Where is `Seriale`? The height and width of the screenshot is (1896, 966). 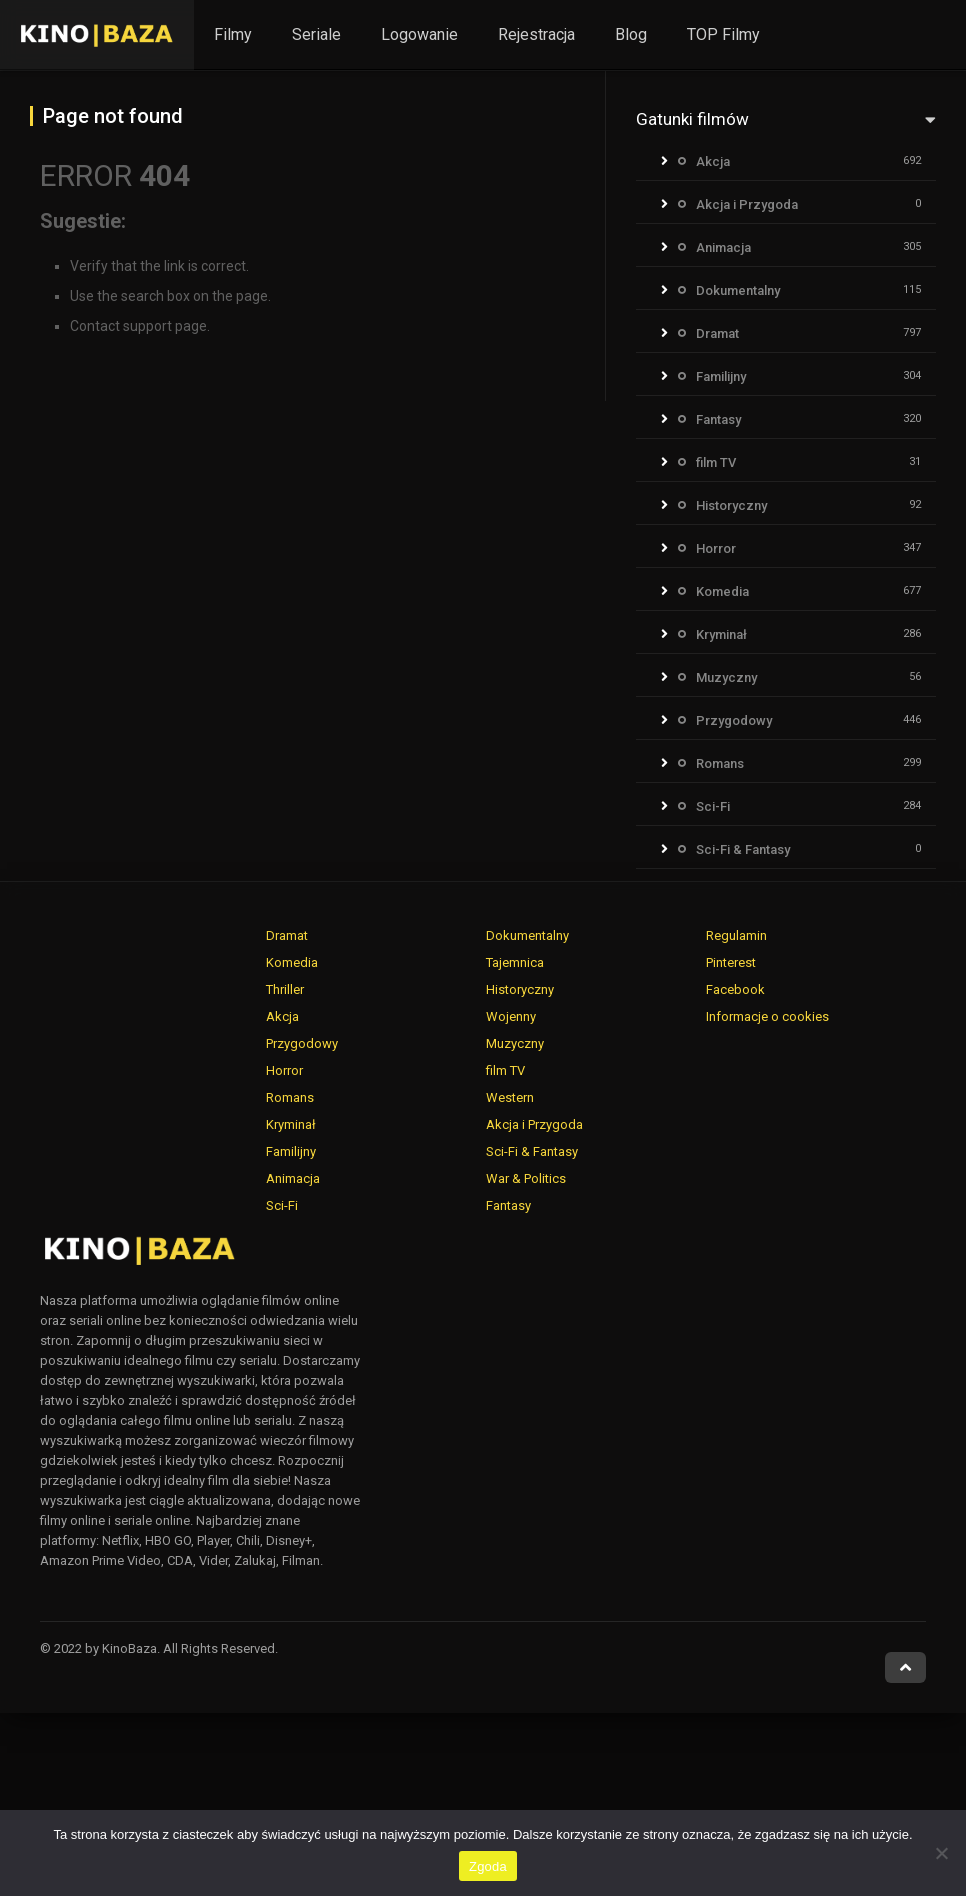 Seriale is located at coordinates (316, 34).